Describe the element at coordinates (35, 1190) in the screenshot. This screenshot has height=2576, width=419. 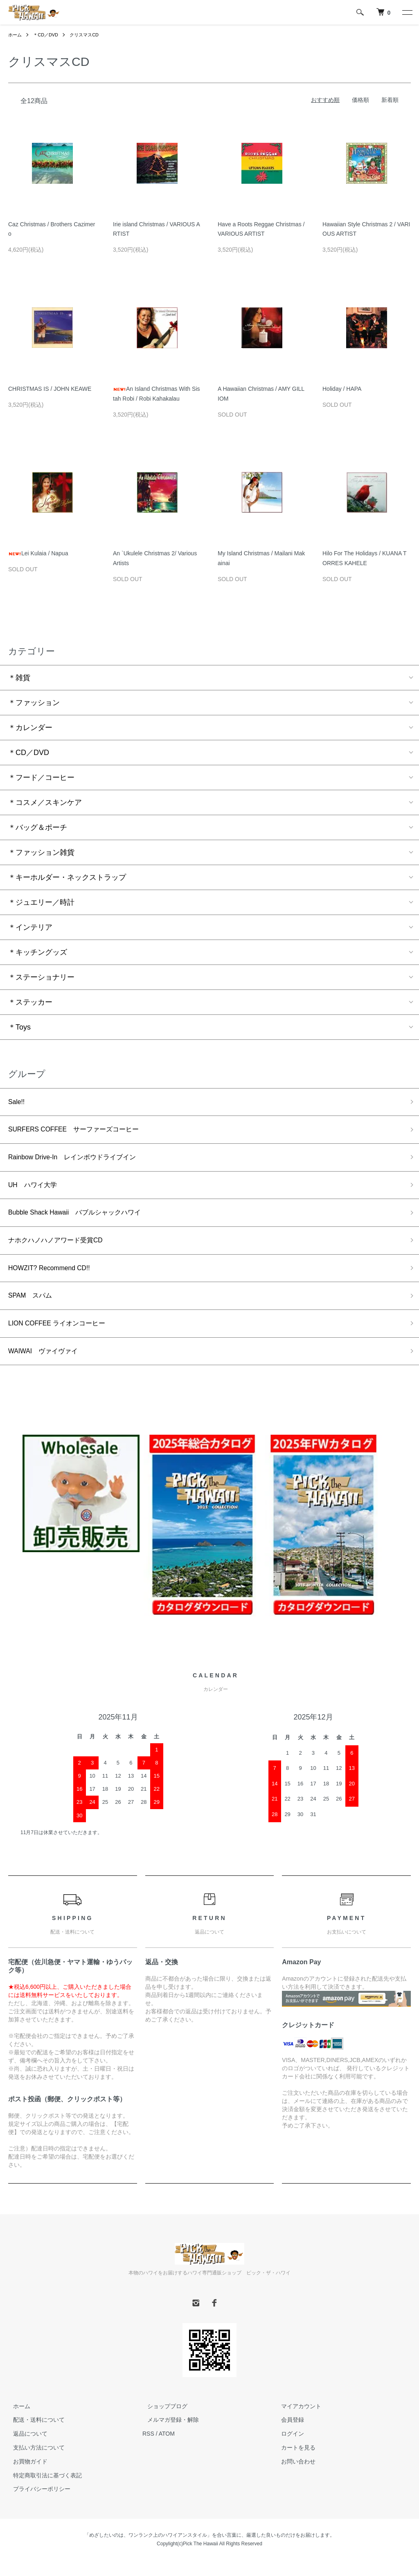
I see `UH ハワイ大学` at that location.